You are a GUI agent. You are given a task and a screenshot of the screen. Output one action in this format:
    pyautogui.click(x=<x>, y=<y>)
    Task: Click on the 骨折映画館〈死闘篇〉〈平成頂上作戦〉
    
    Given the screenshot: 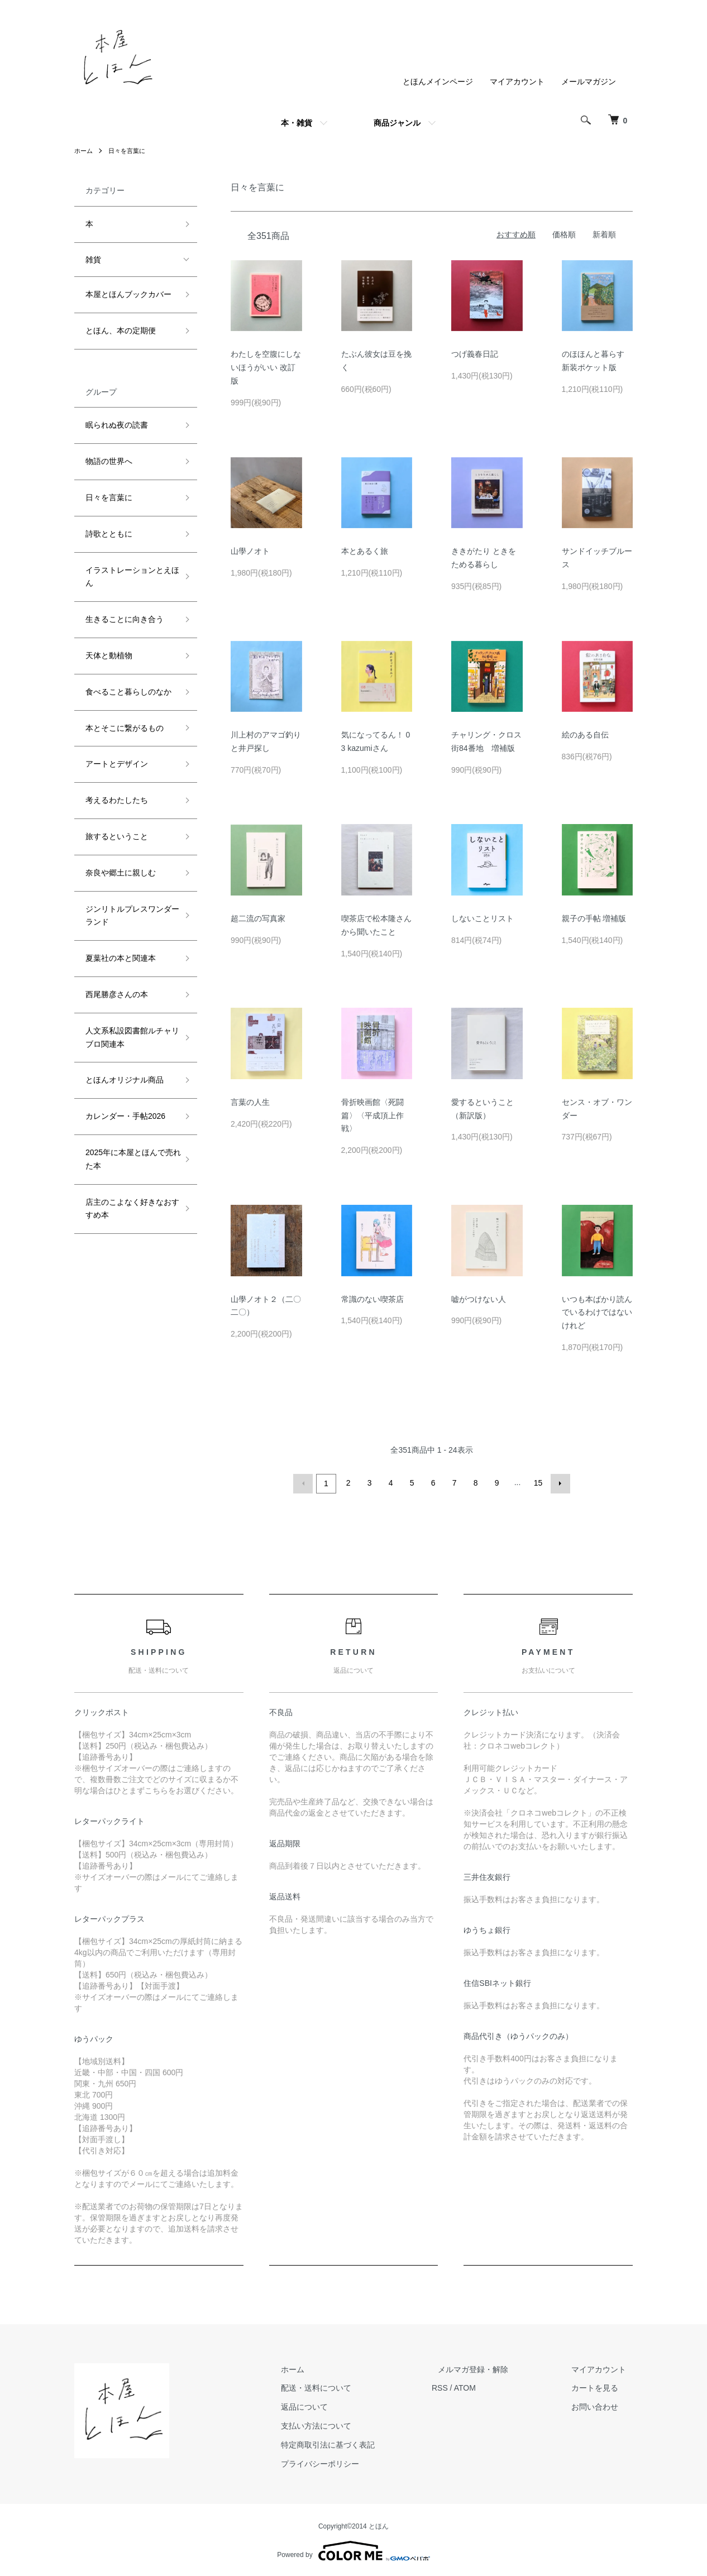 What is the action you would take?
    pyautogui.click(x=372, y=1115)
    